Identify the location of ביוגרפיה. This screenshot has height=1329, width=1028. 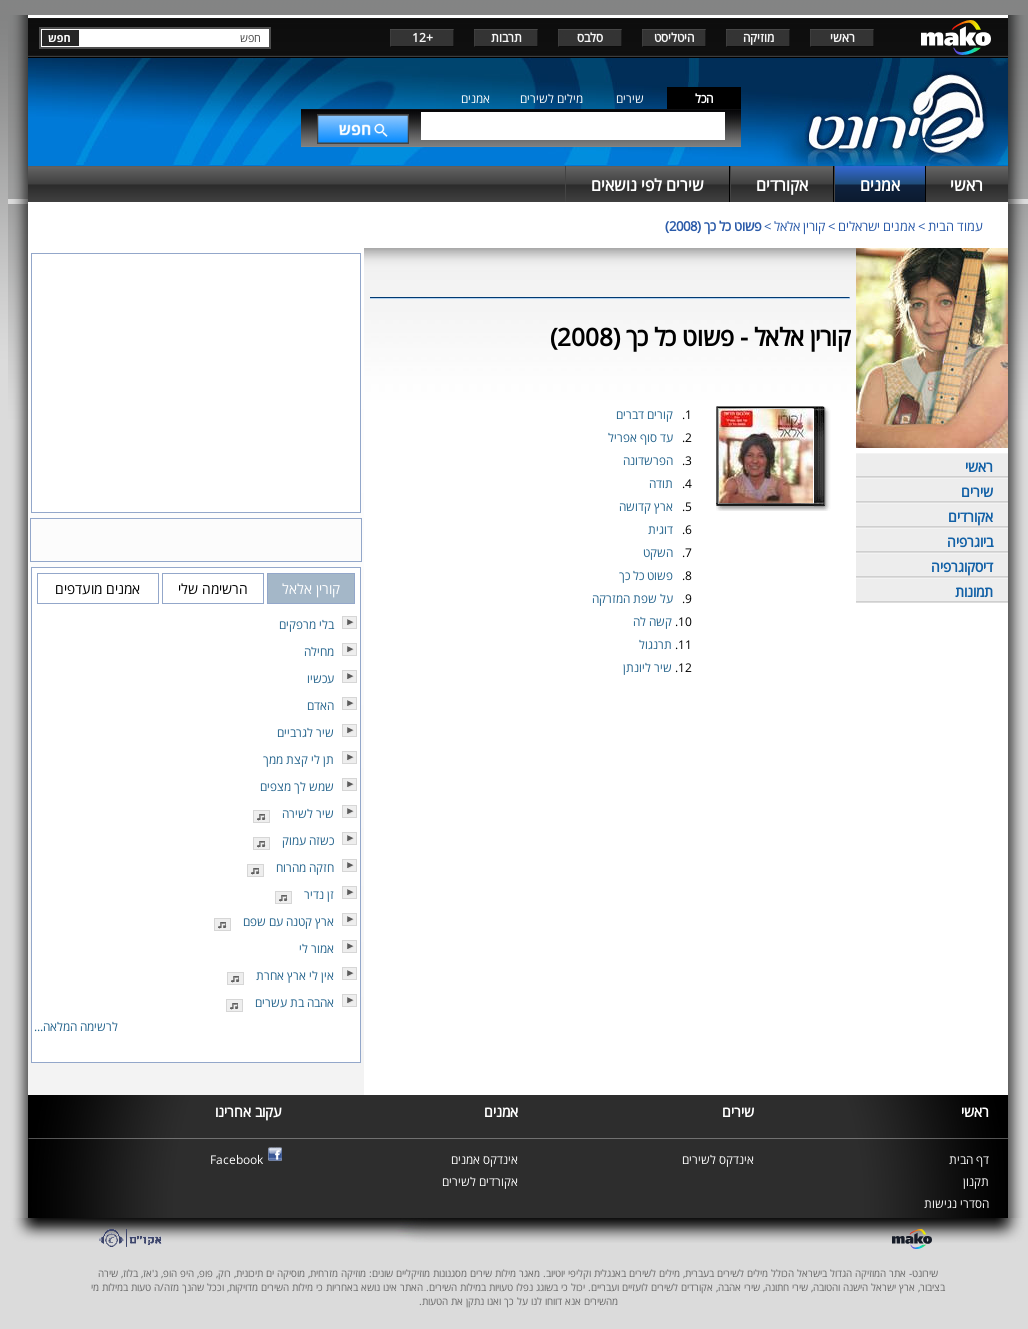
(970, 541).